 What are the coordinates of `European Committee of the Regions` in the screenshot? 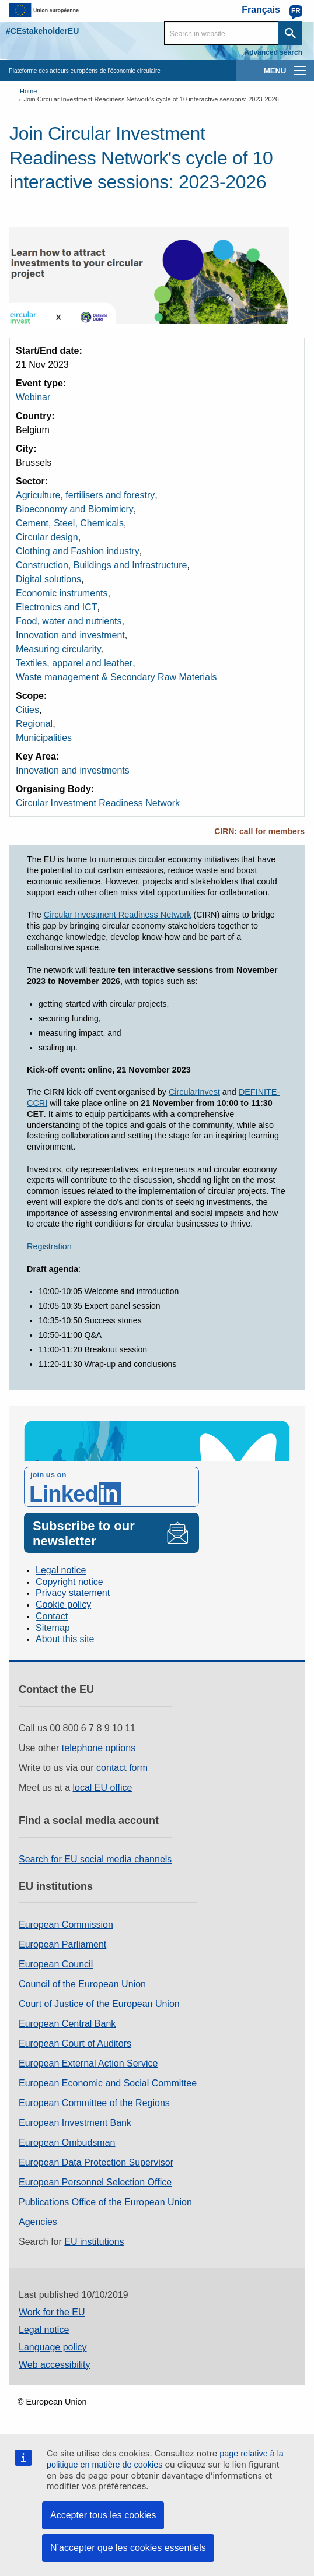 It's located at (94, 2103).